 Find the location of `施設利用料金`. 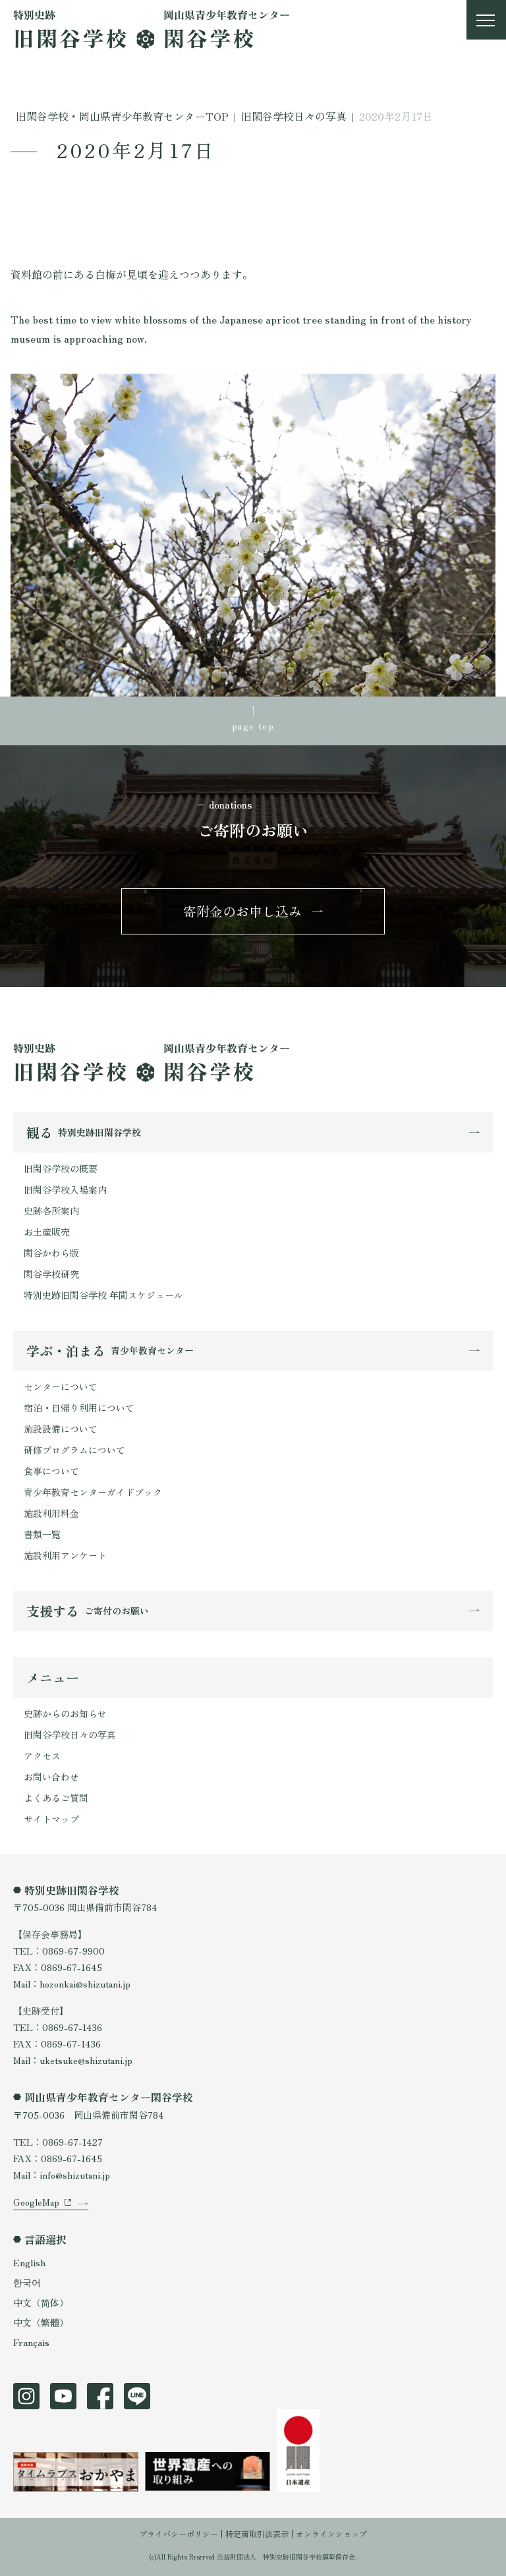

施設利用料金 is located at coordinates (51, 1513).